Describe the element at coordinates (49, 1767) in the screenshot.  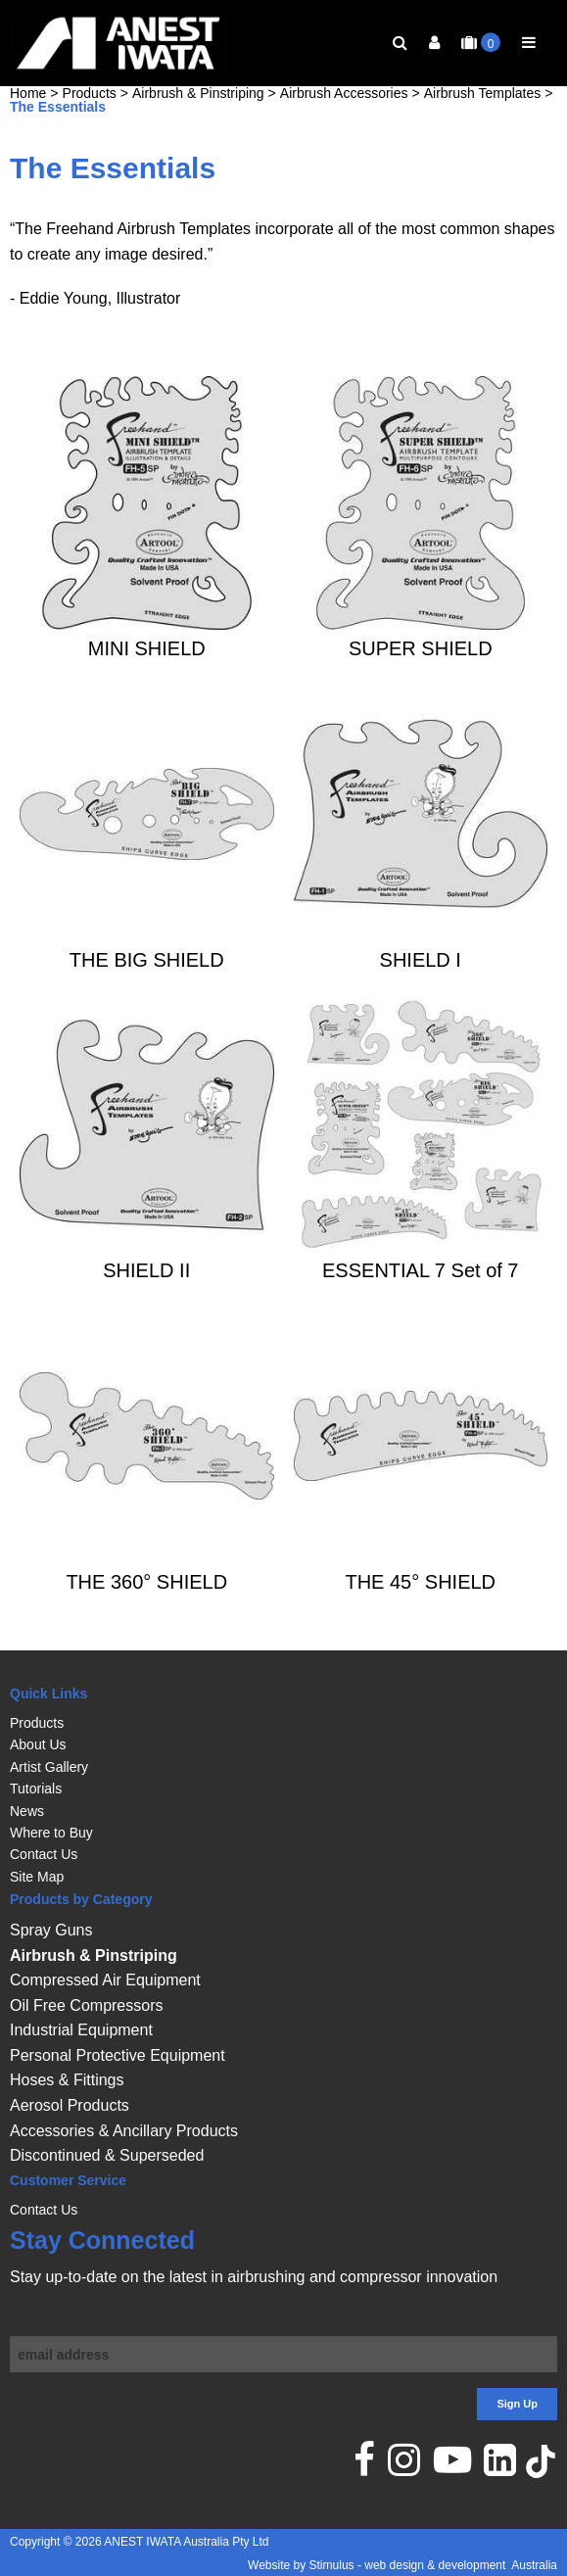
I see `Artist Gallery` at that location.